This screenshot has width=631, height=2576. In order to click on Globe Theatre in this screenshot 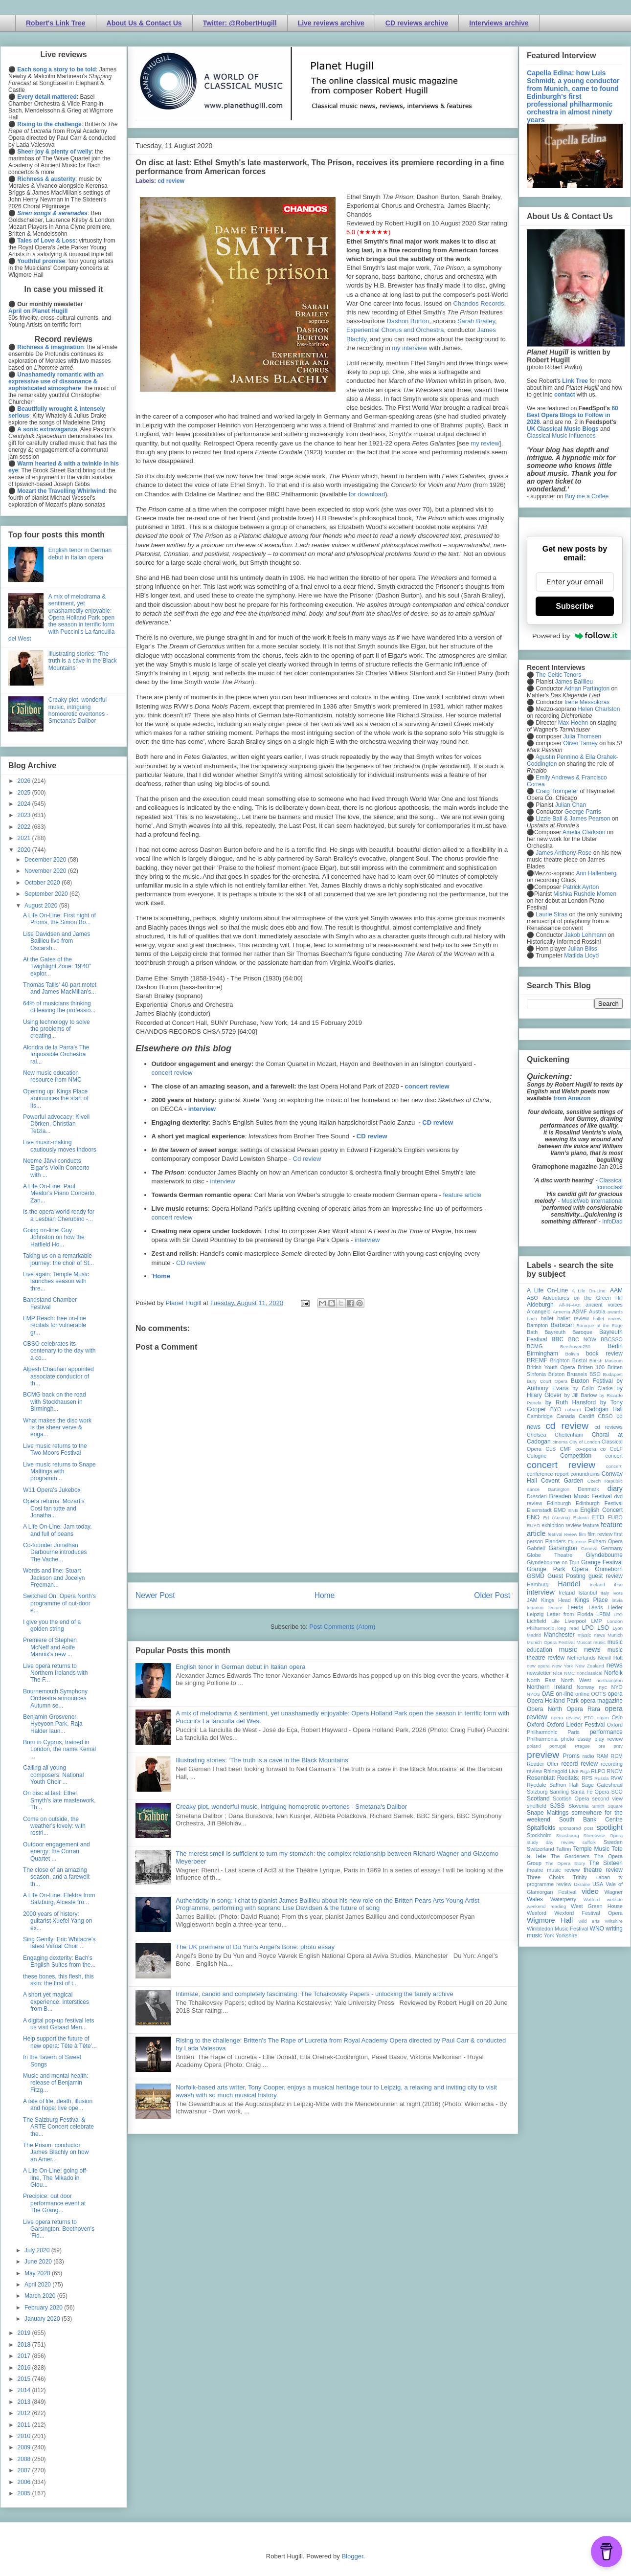, I will do `click(549, 1555)`.